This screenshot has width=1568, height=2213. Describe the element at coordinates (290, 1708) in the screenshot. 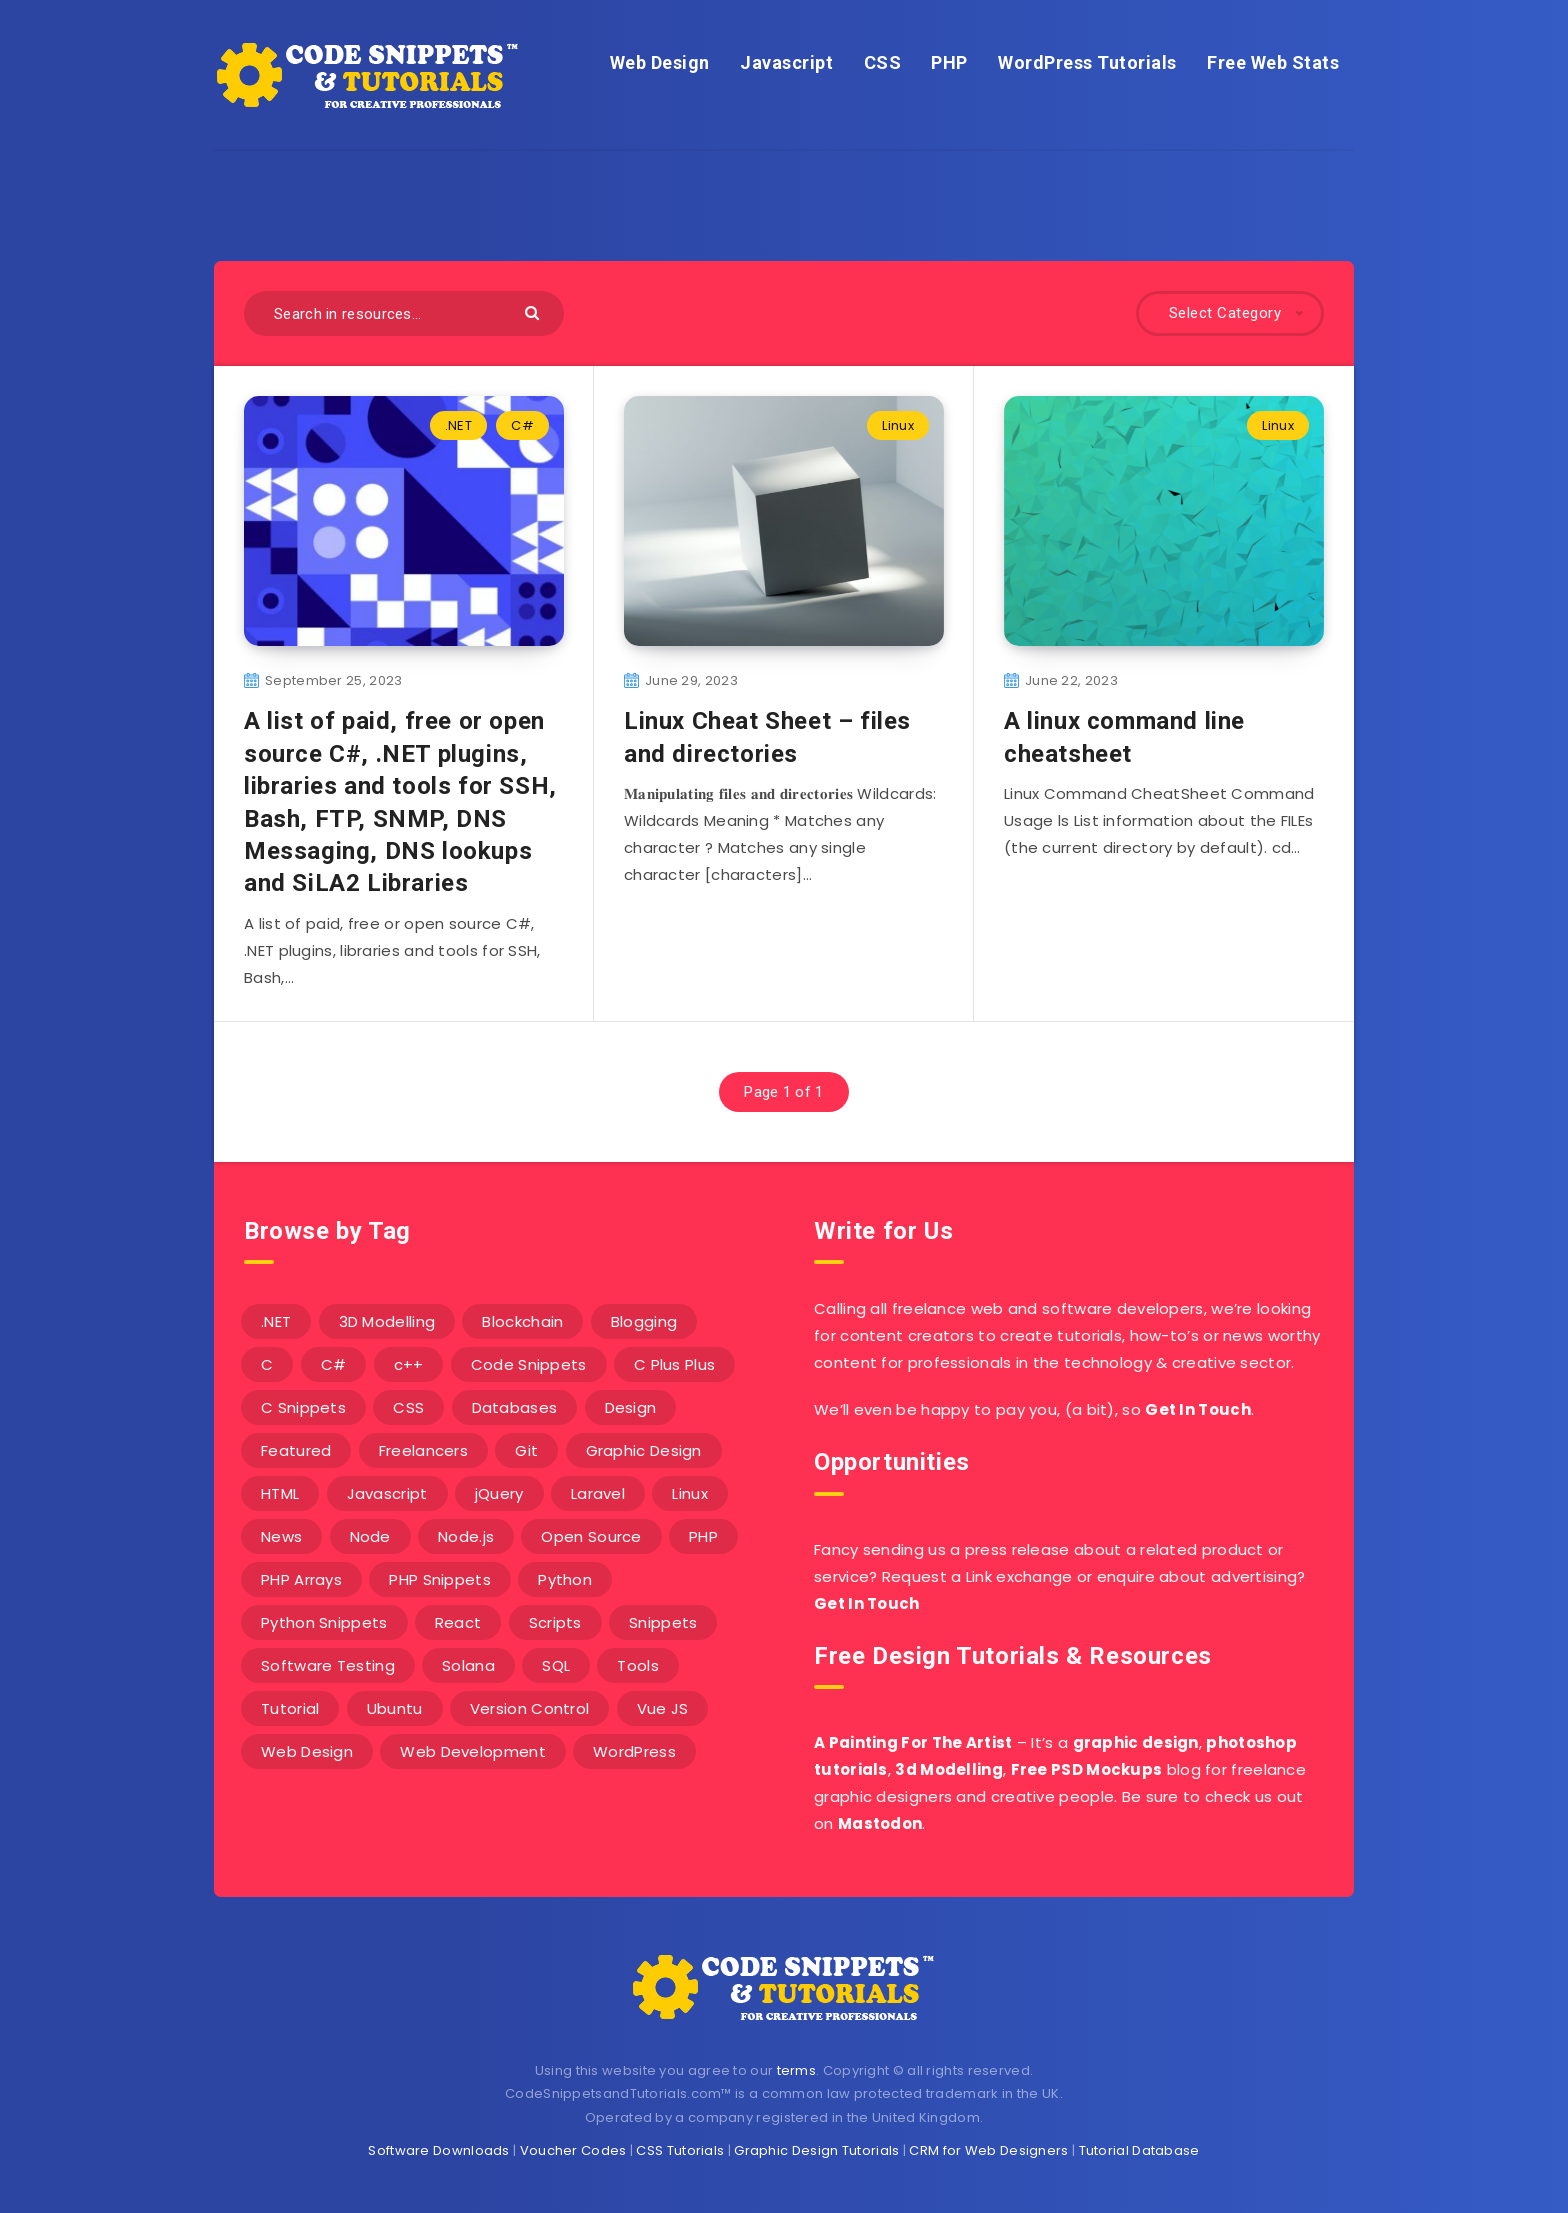

I see `Tutorial [Tutorial (12 items)]` at that location.